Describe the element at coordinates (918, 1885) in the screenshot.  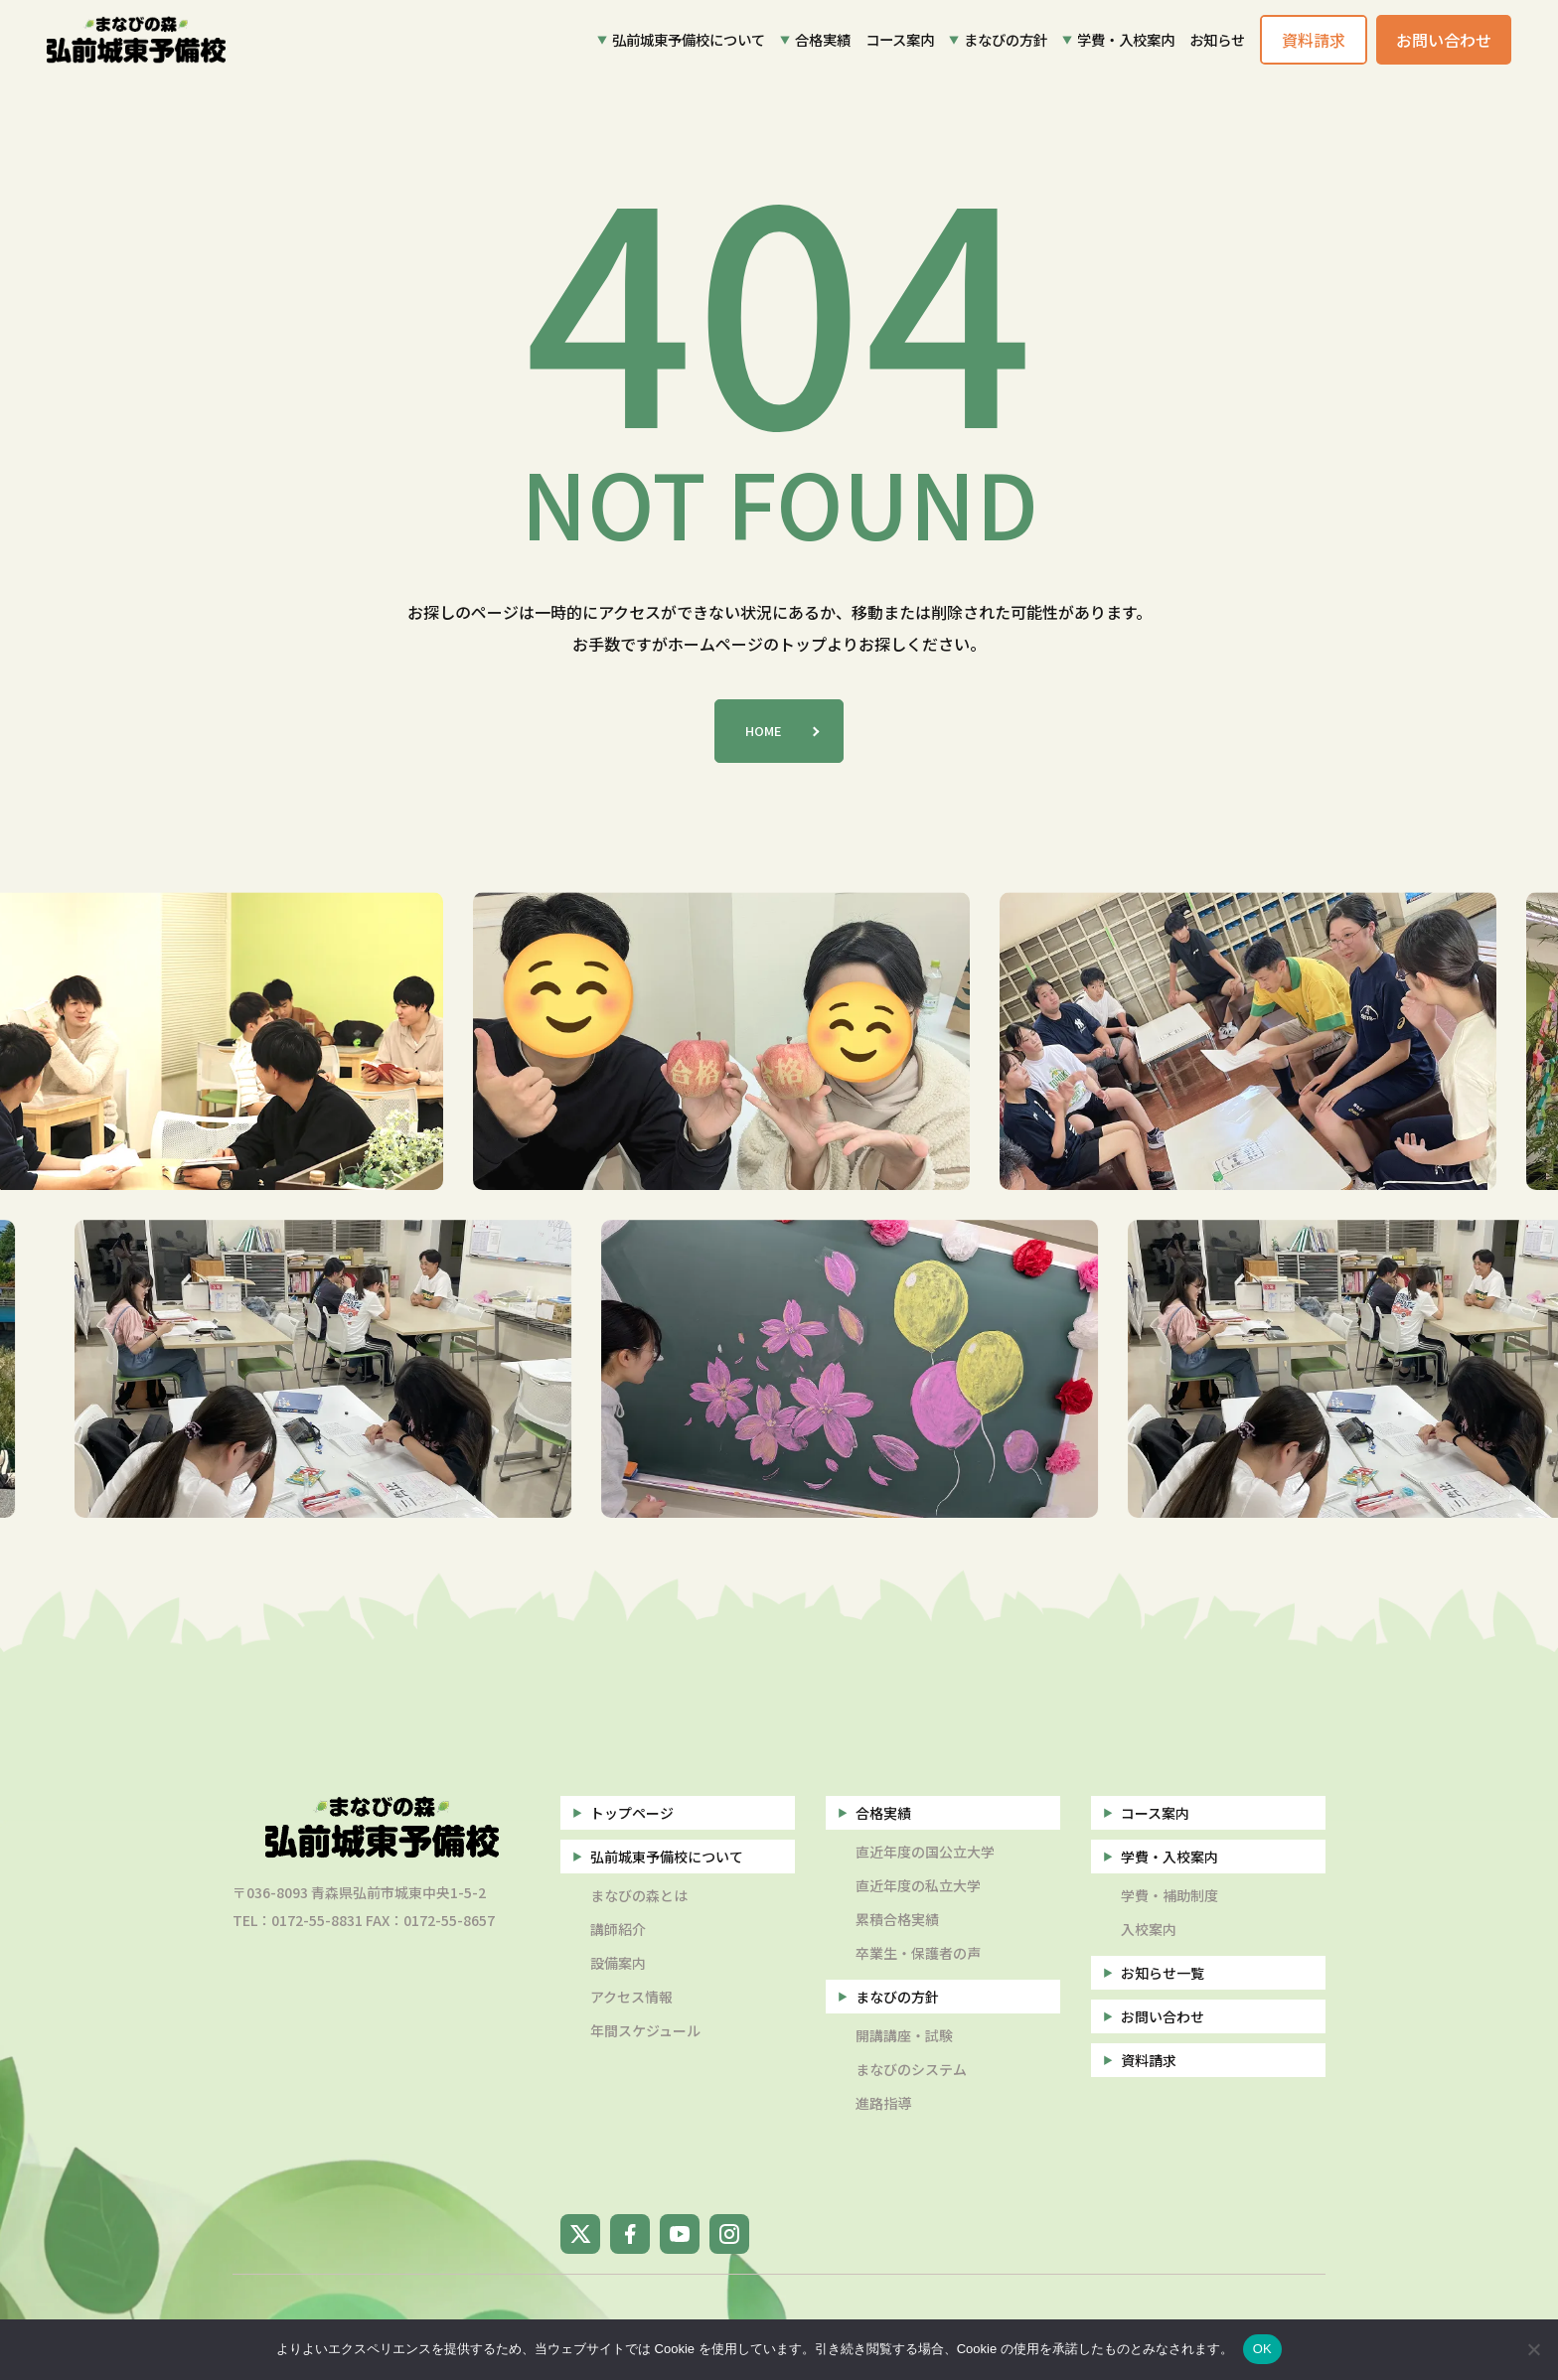
I see `直近年度の私立大学` at that location.